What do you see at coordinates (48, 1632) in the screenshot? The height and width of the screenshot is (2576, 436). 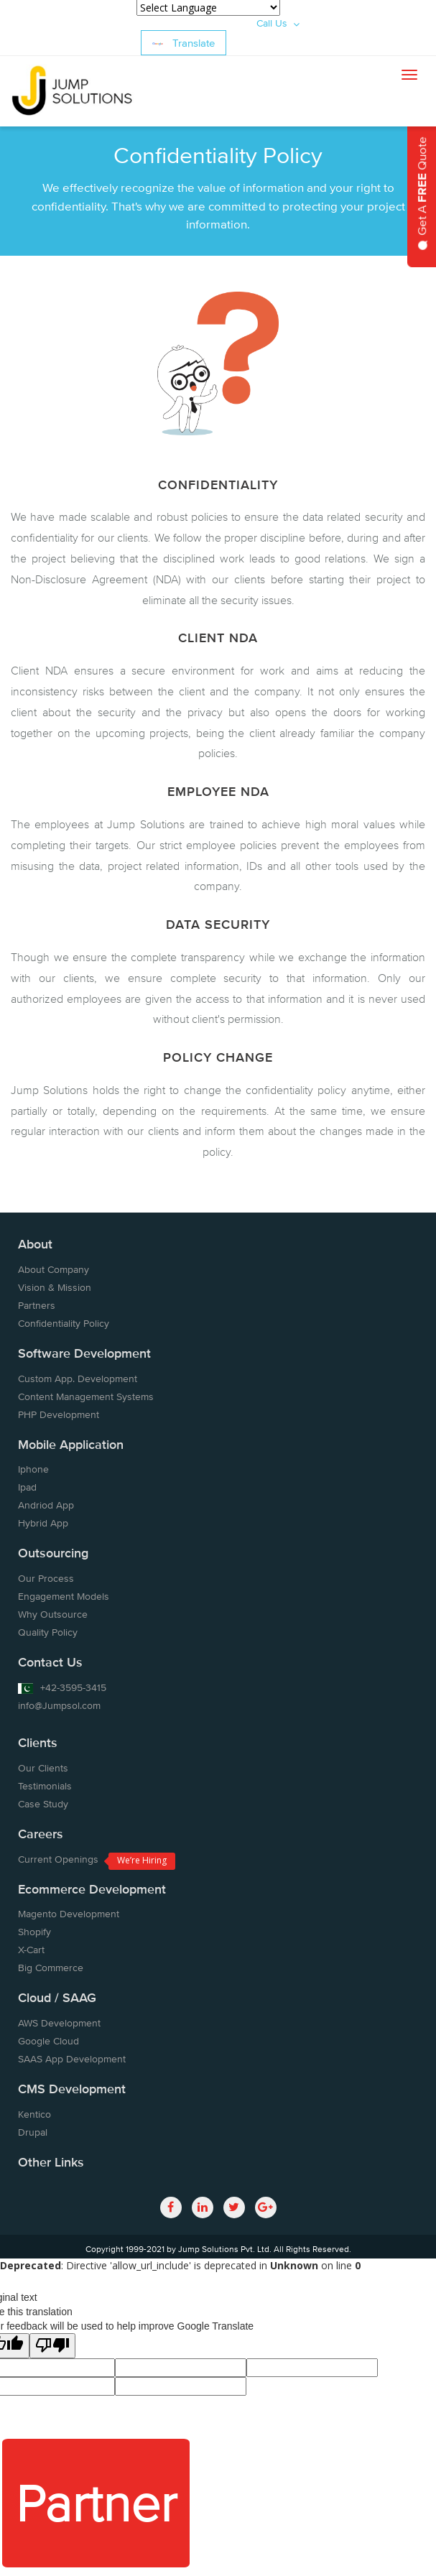 I see `Quality Policy` at bounding box center [48, 1632].